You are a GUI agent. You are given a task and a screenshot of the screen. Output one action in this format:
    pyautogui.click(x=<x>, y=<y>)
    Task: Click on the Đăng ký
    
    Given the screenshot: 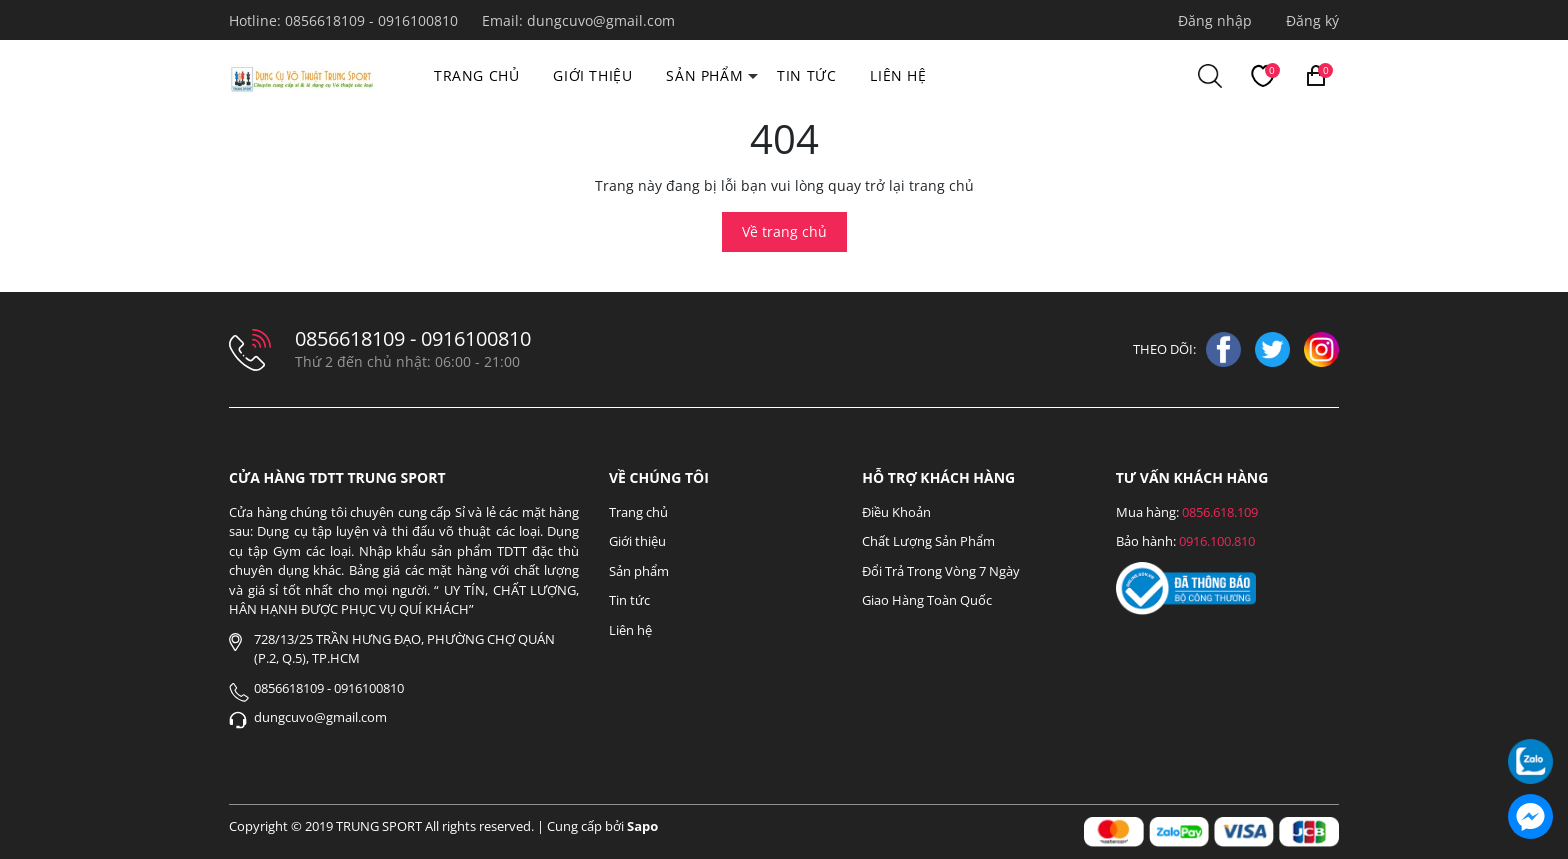 What is the action you would take?
    pyautogui.click(x=1312, y=20)
    